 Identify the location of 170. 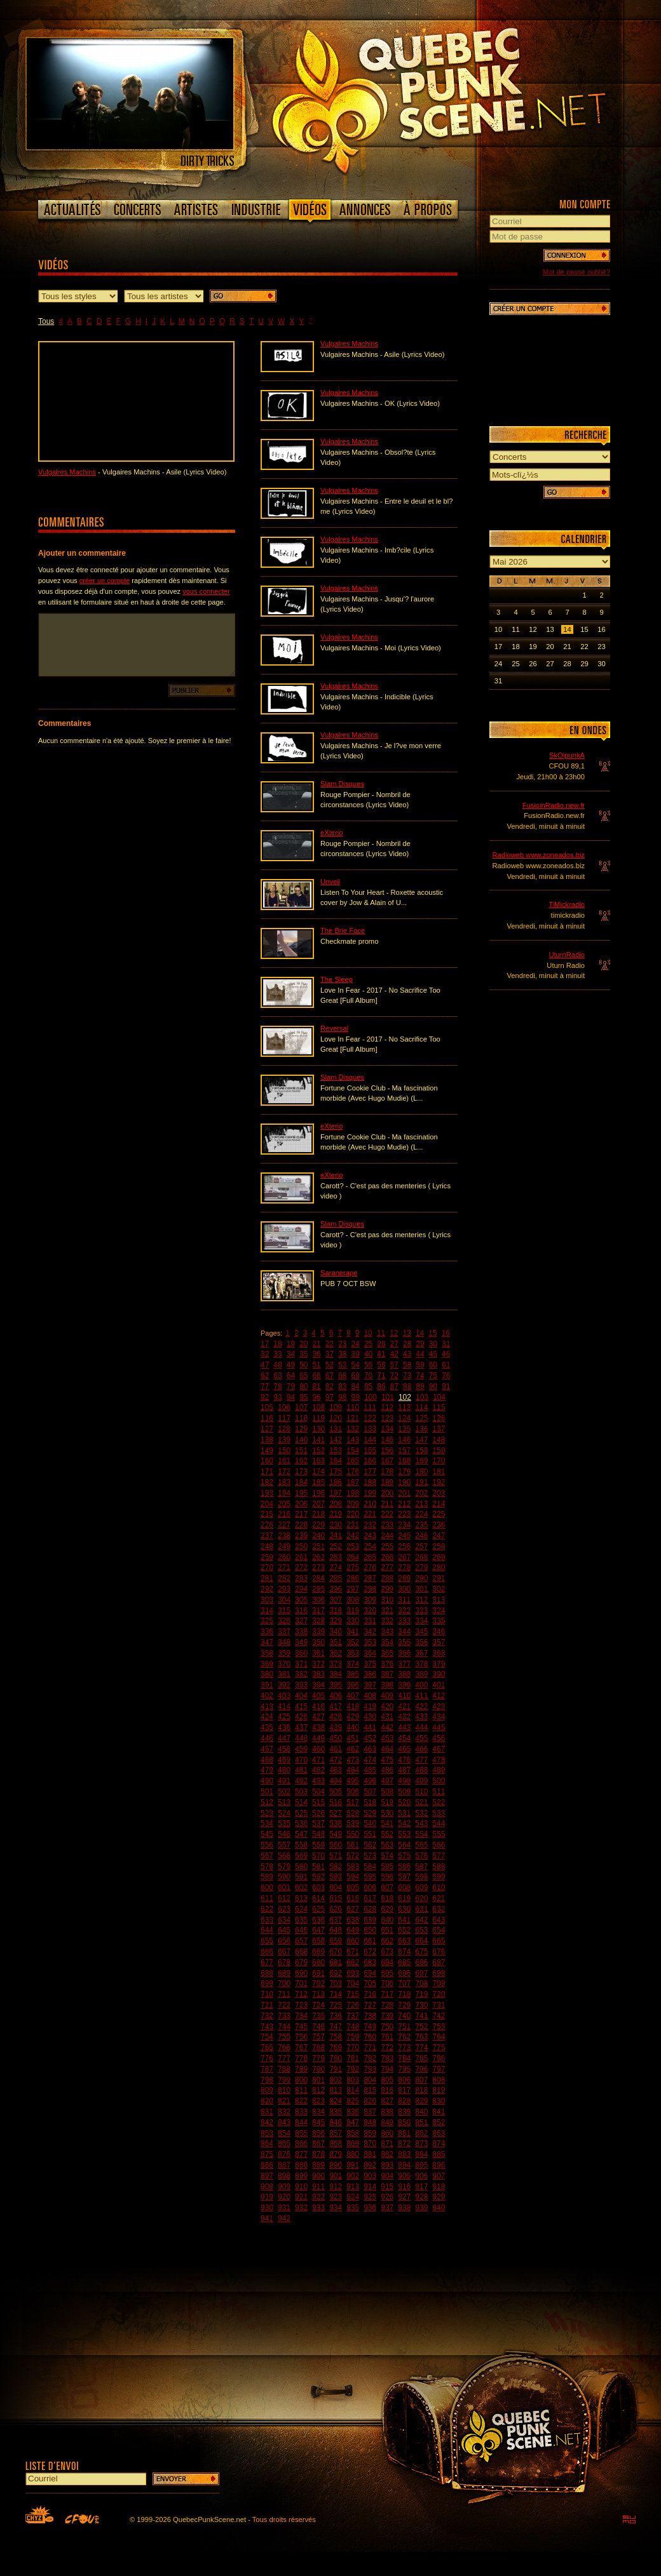
(438, 1460).